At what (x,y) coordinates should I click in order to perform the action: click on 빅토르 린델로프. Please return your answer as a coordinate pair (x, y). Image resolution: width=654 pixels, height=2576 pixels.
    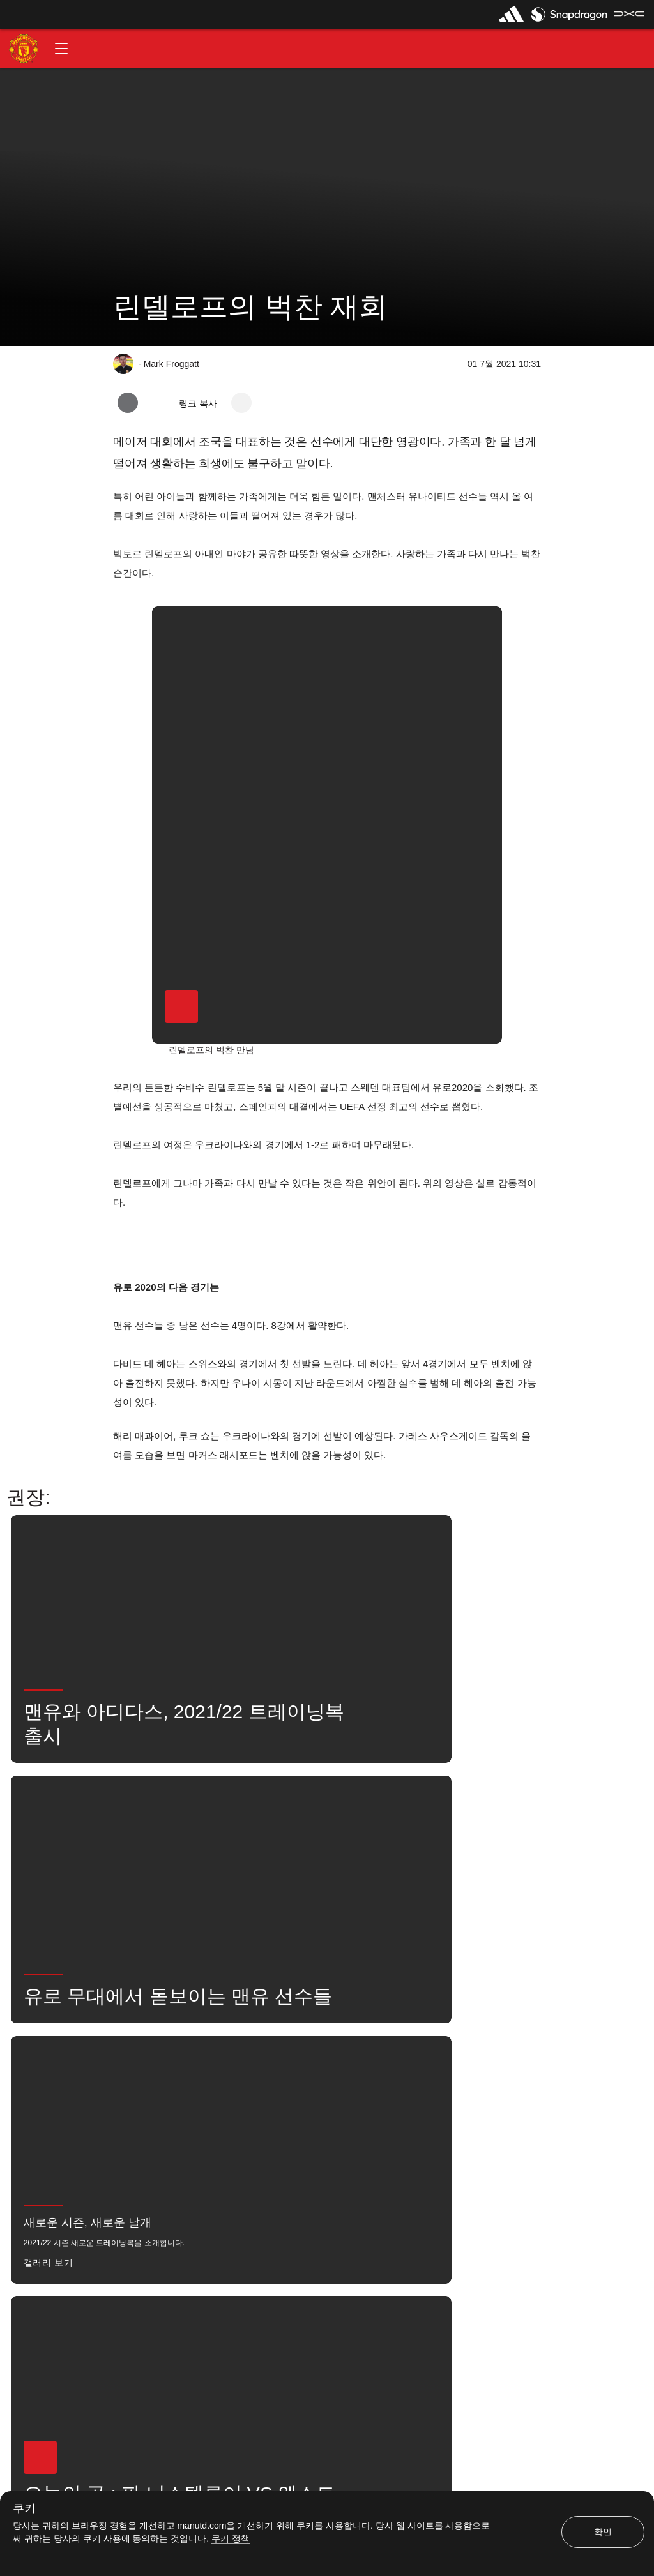
    Looking at the image, I should click on (309, 2076).